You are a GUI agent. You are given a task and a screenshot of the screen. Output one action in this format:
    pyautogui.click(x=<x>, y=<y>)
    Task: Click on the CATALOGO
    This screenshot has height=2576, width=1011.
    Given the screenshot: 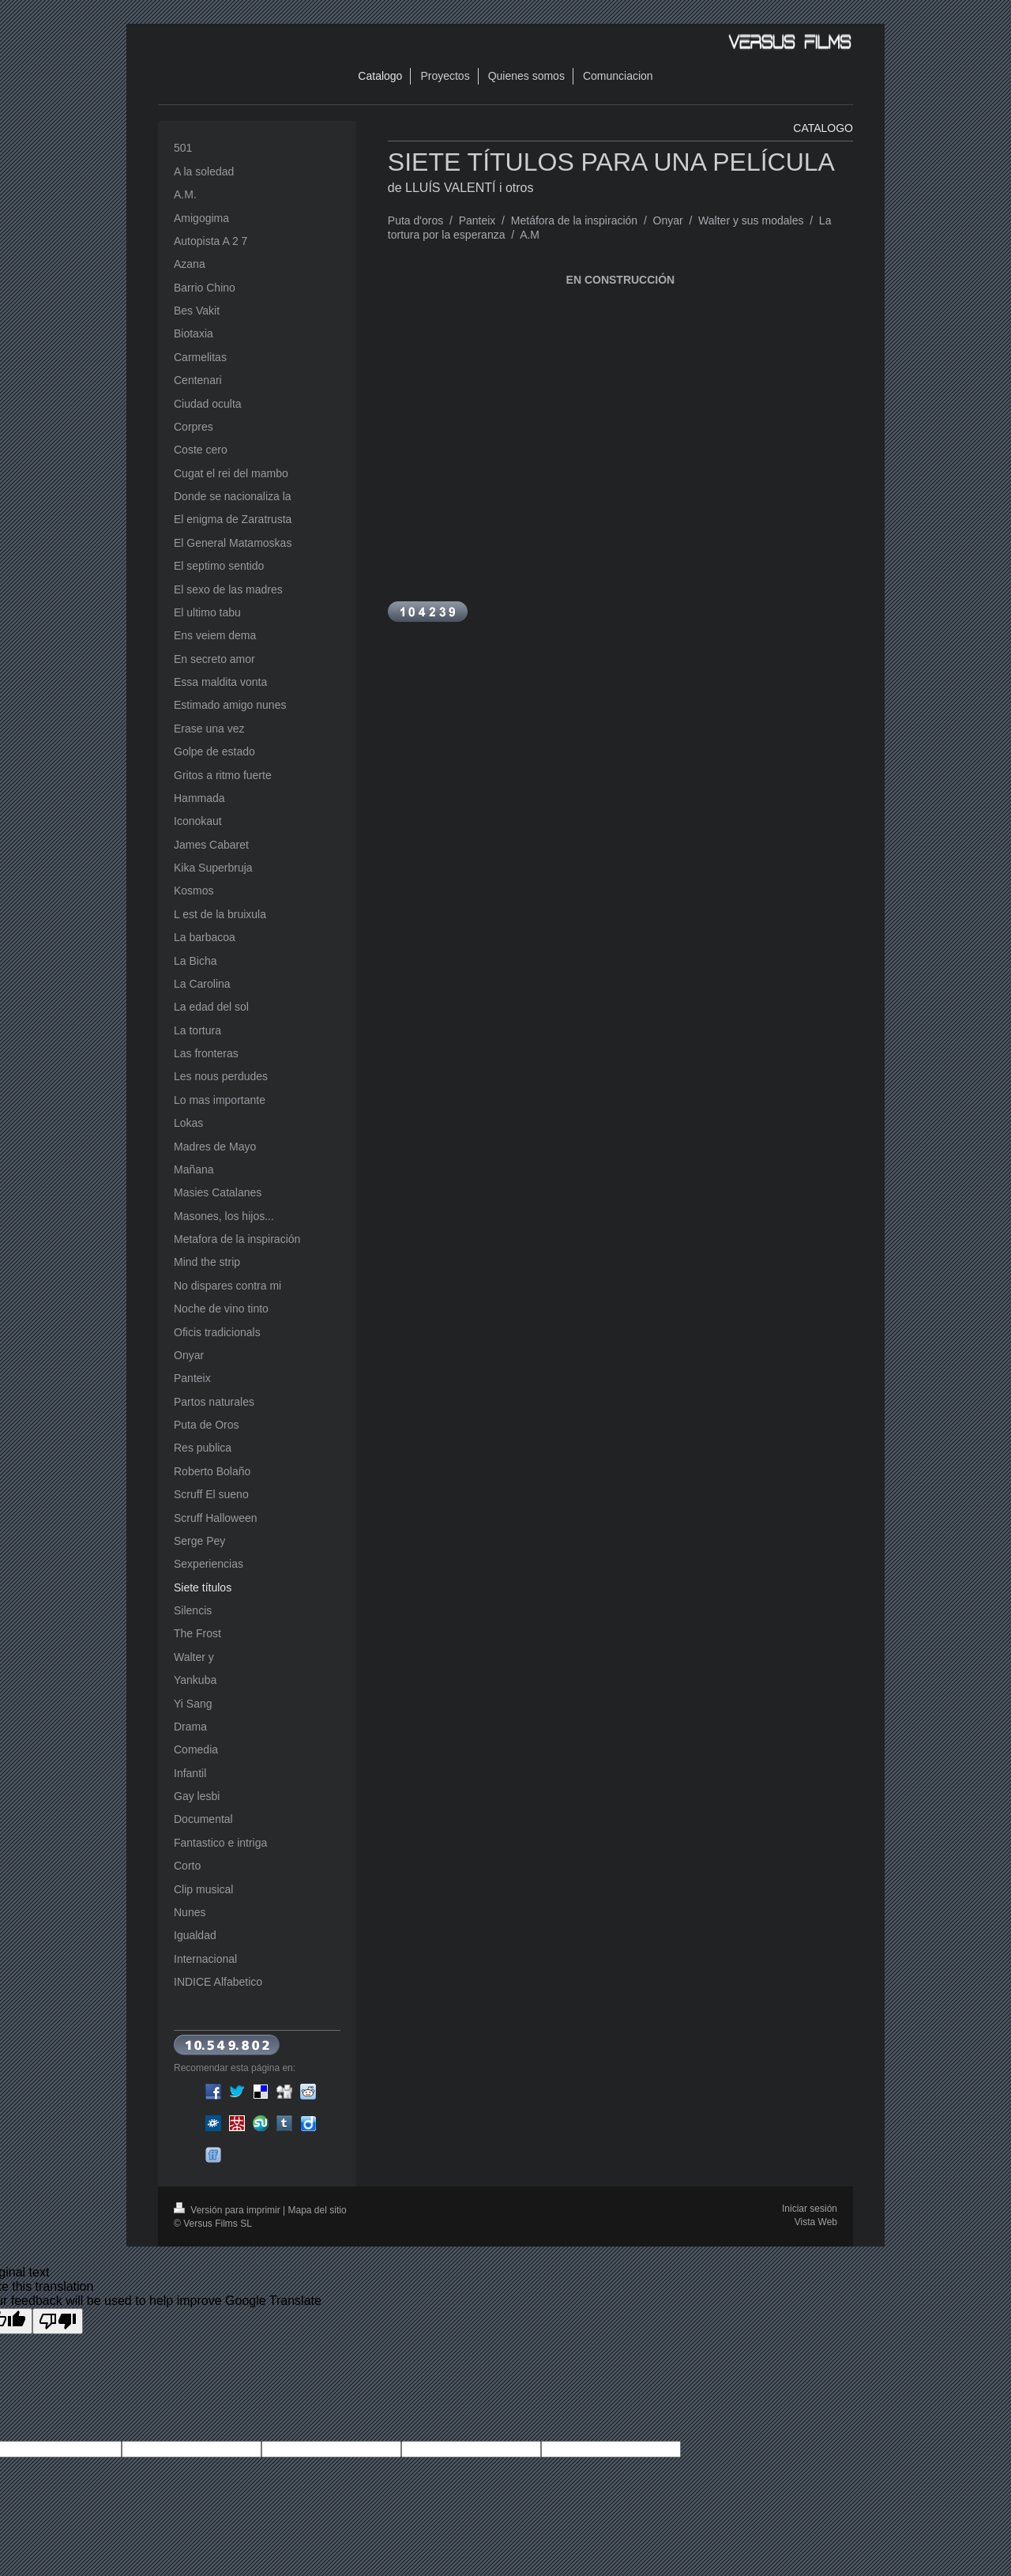 What is the action you would take?
    pyautogui.click(x=823, y=128)
    